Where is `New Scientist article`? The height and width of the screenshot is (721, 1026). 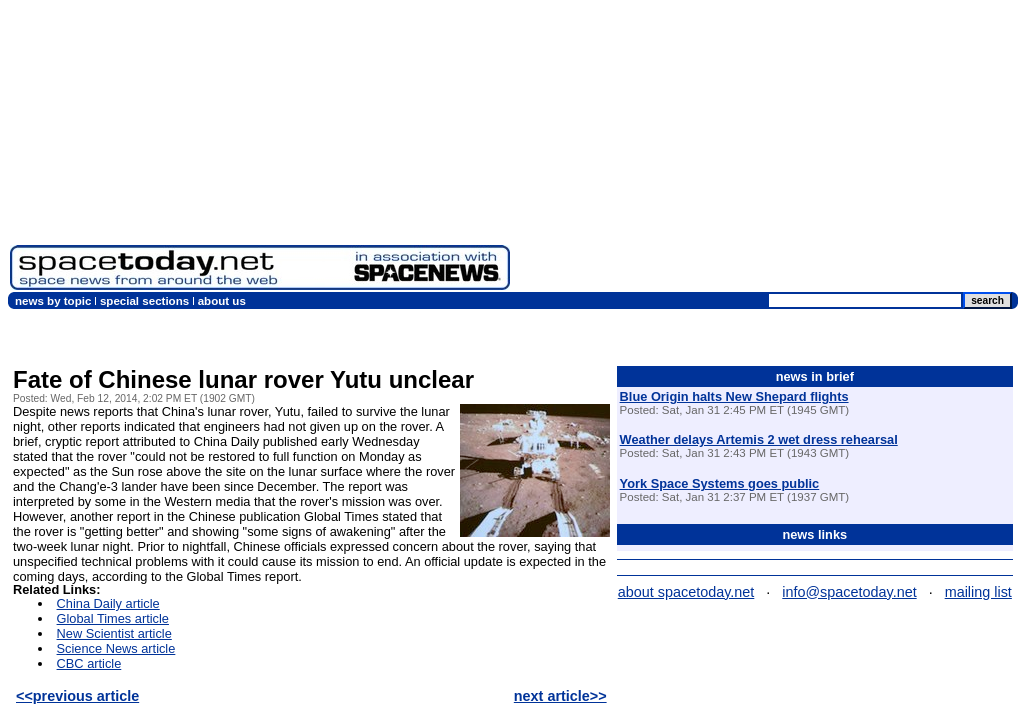
New Scientist article is located at coordinates (114, 633).